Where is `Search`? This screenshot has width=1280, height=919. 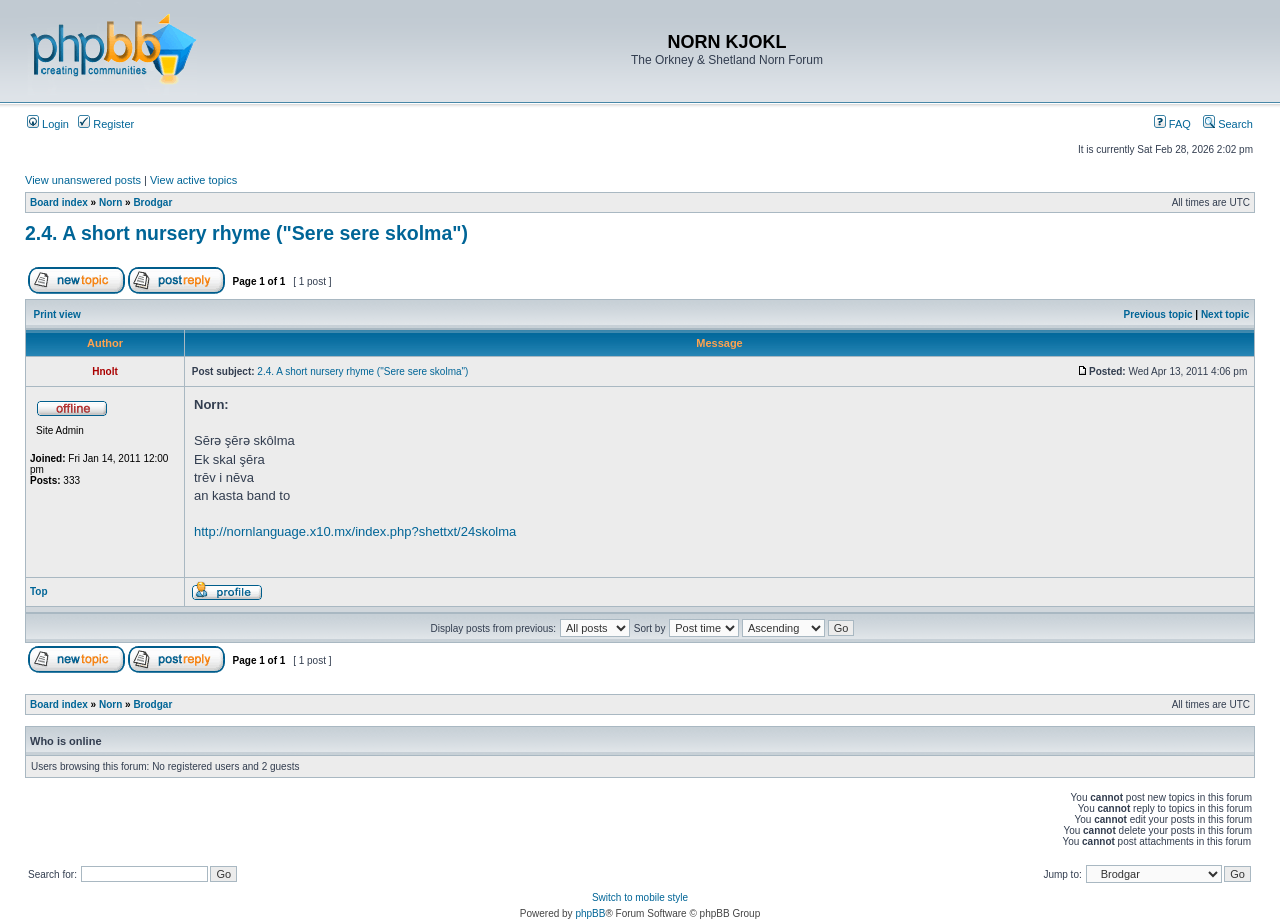 Search is located at coordinates (1228, 124).